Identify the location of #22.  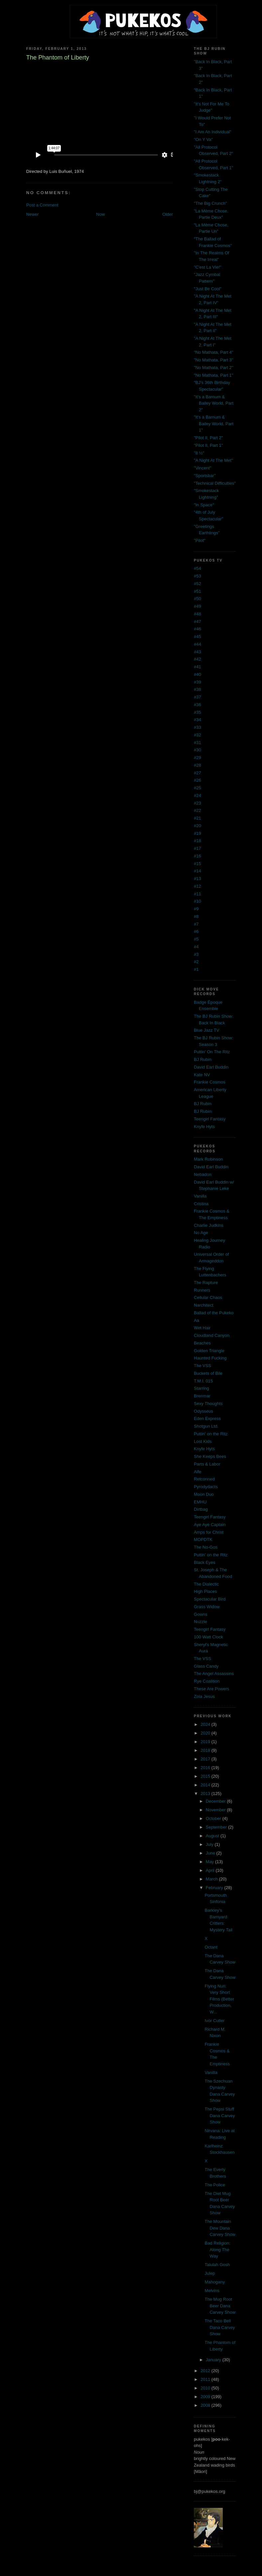
(197, 810).